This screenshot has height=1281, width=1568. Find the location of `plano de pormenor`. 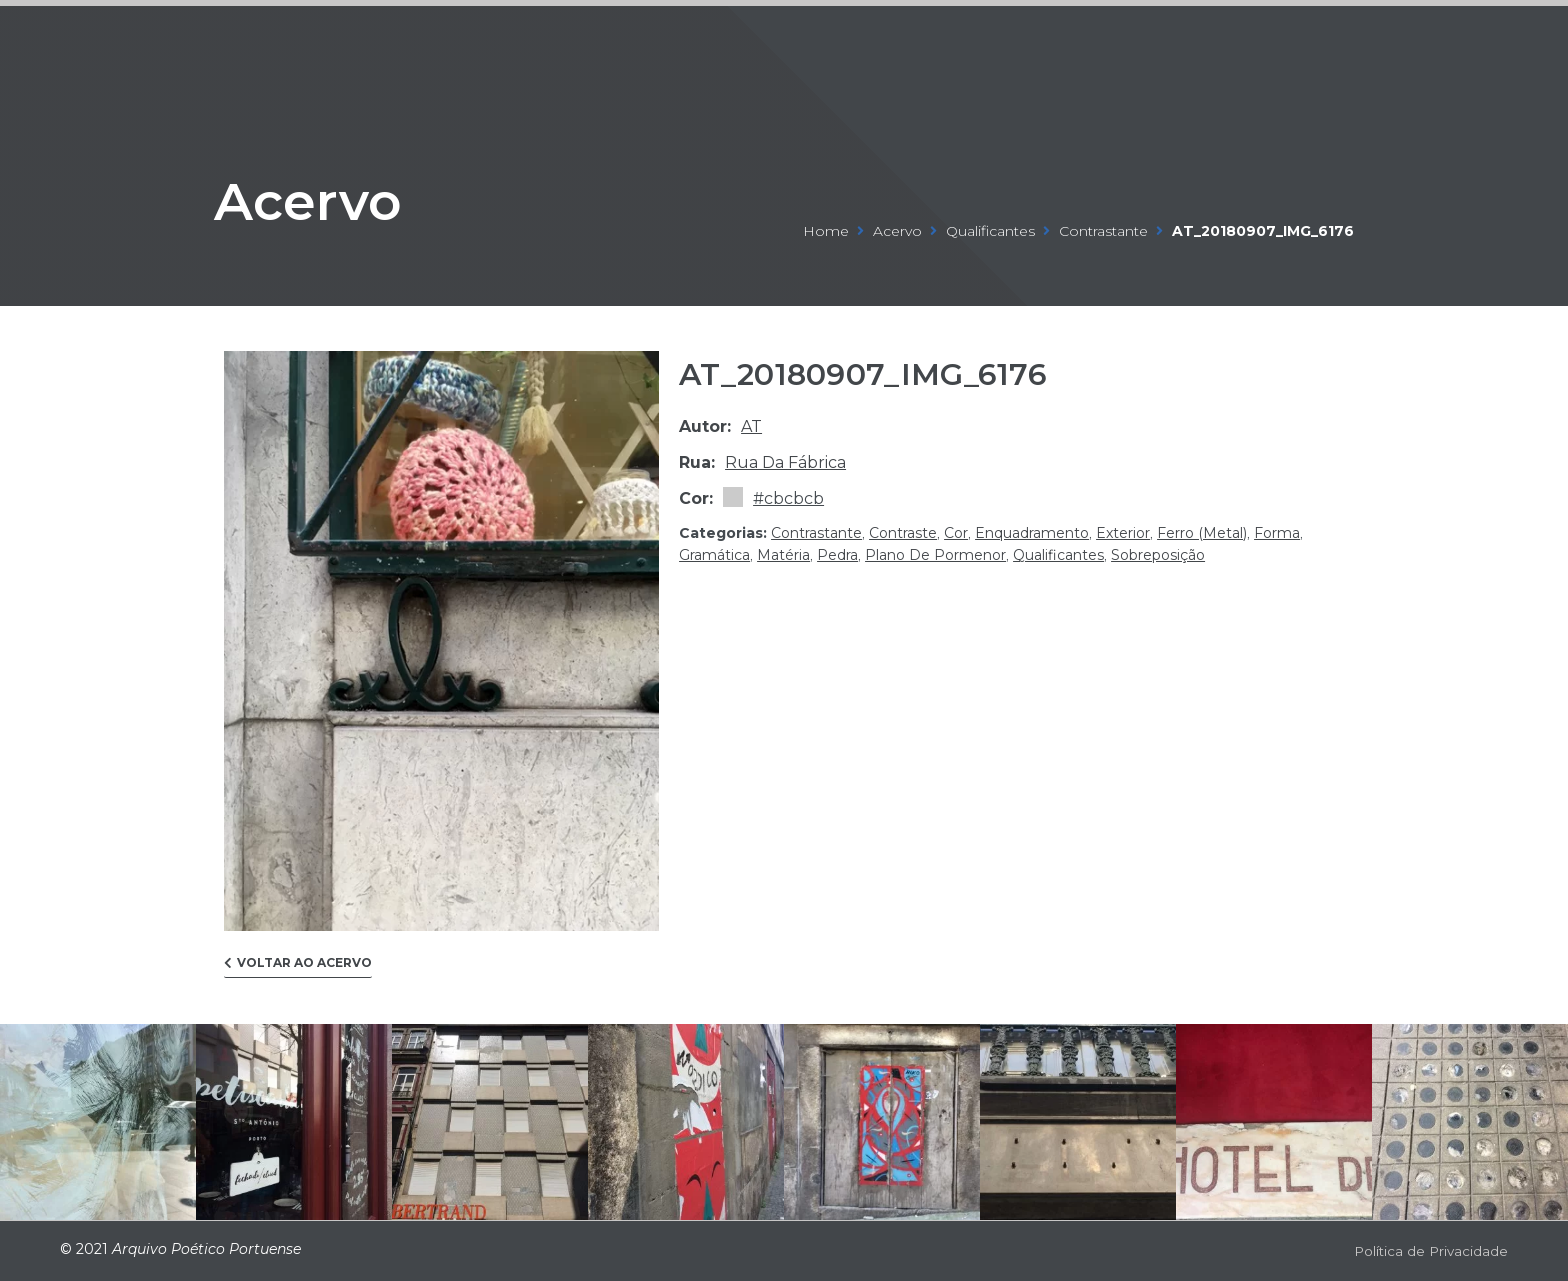

plano de pormenor is located at coordinates (935, 555).